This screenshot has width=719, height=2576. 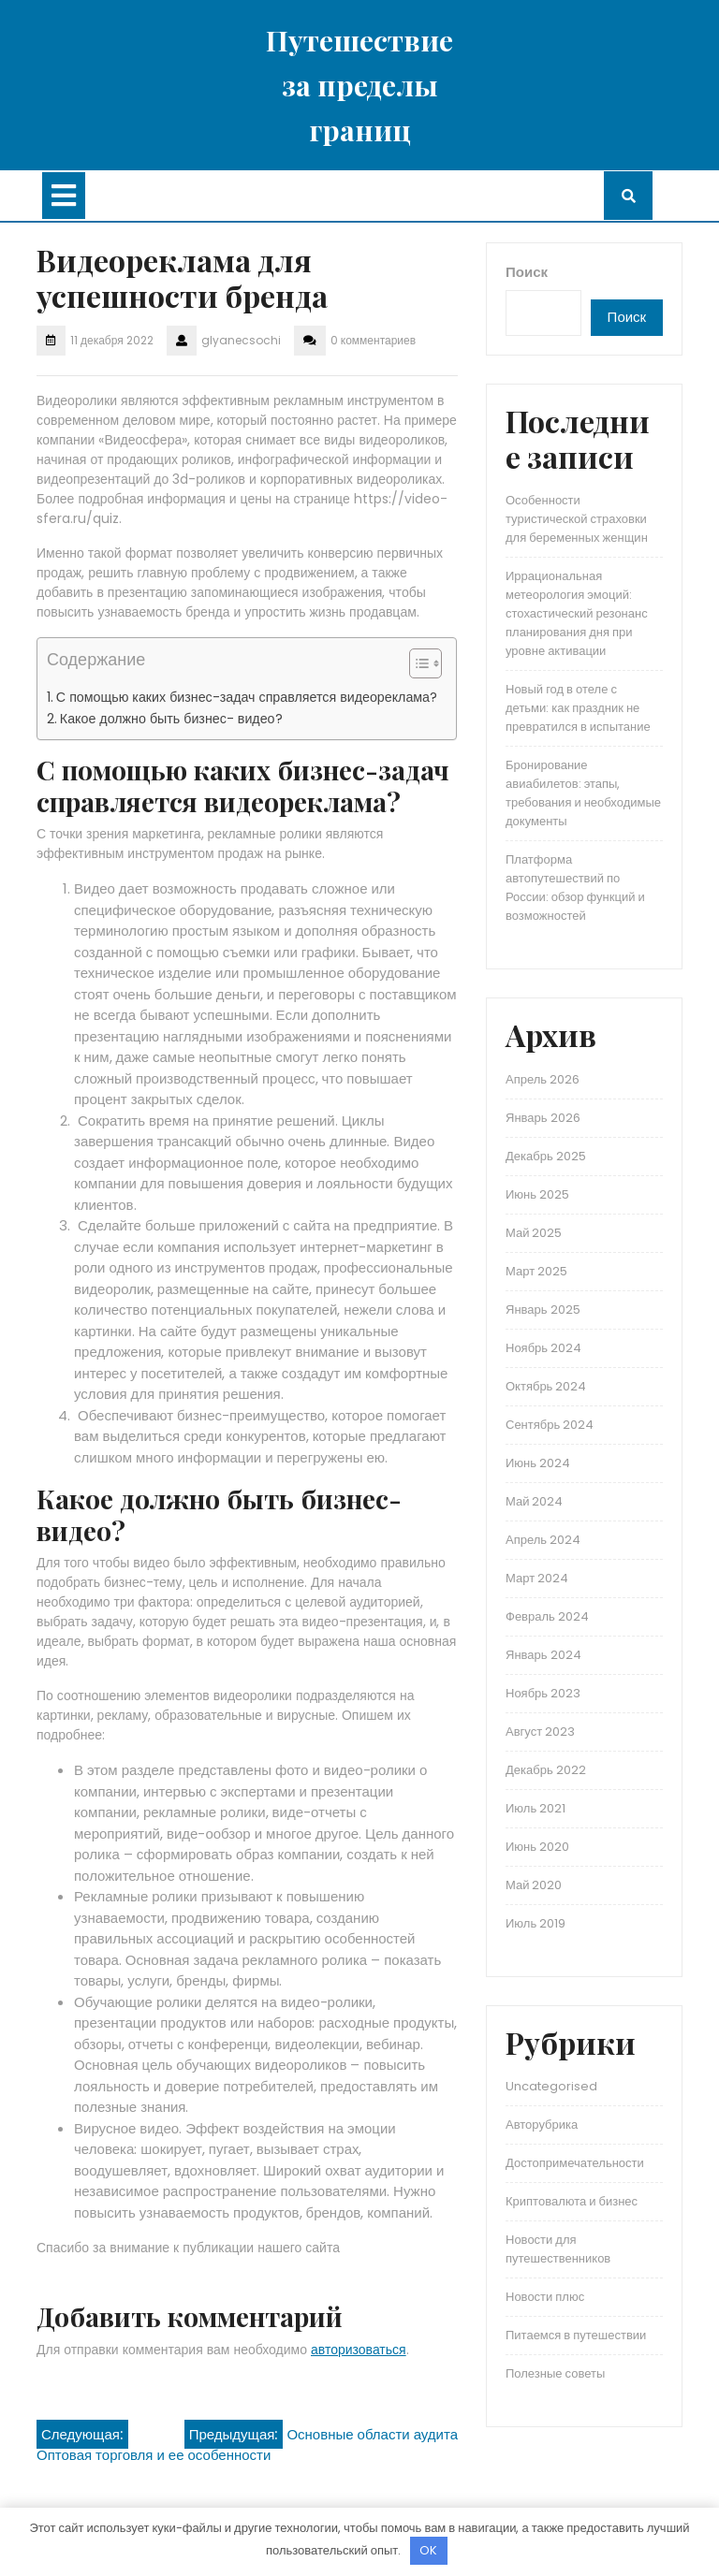 I want to click on Март 2025, so click(x=536, y=1271).